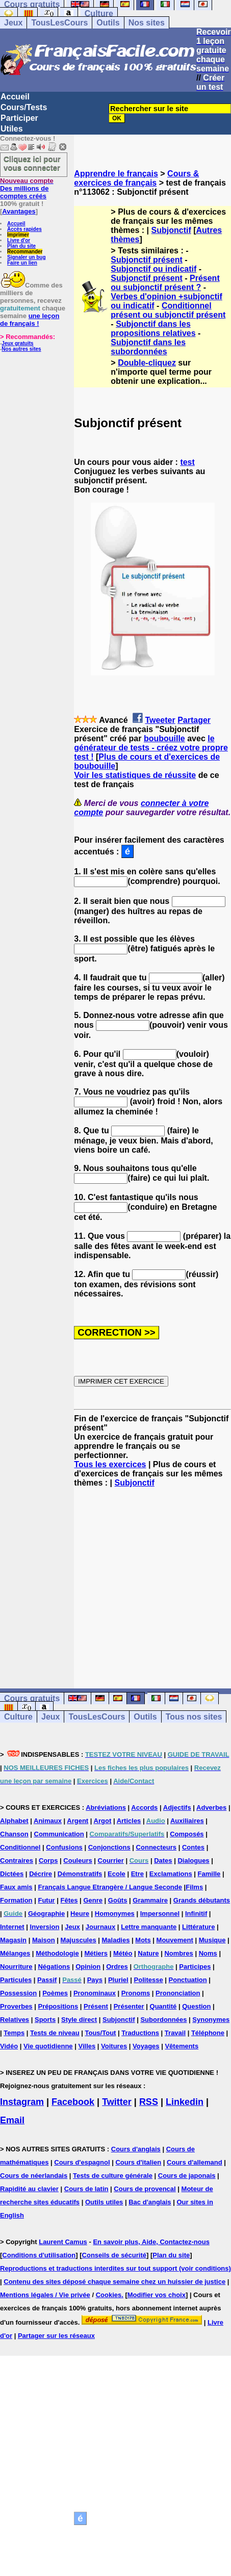  I want to click on Partager sur les réseaux, so click(56, 2335).